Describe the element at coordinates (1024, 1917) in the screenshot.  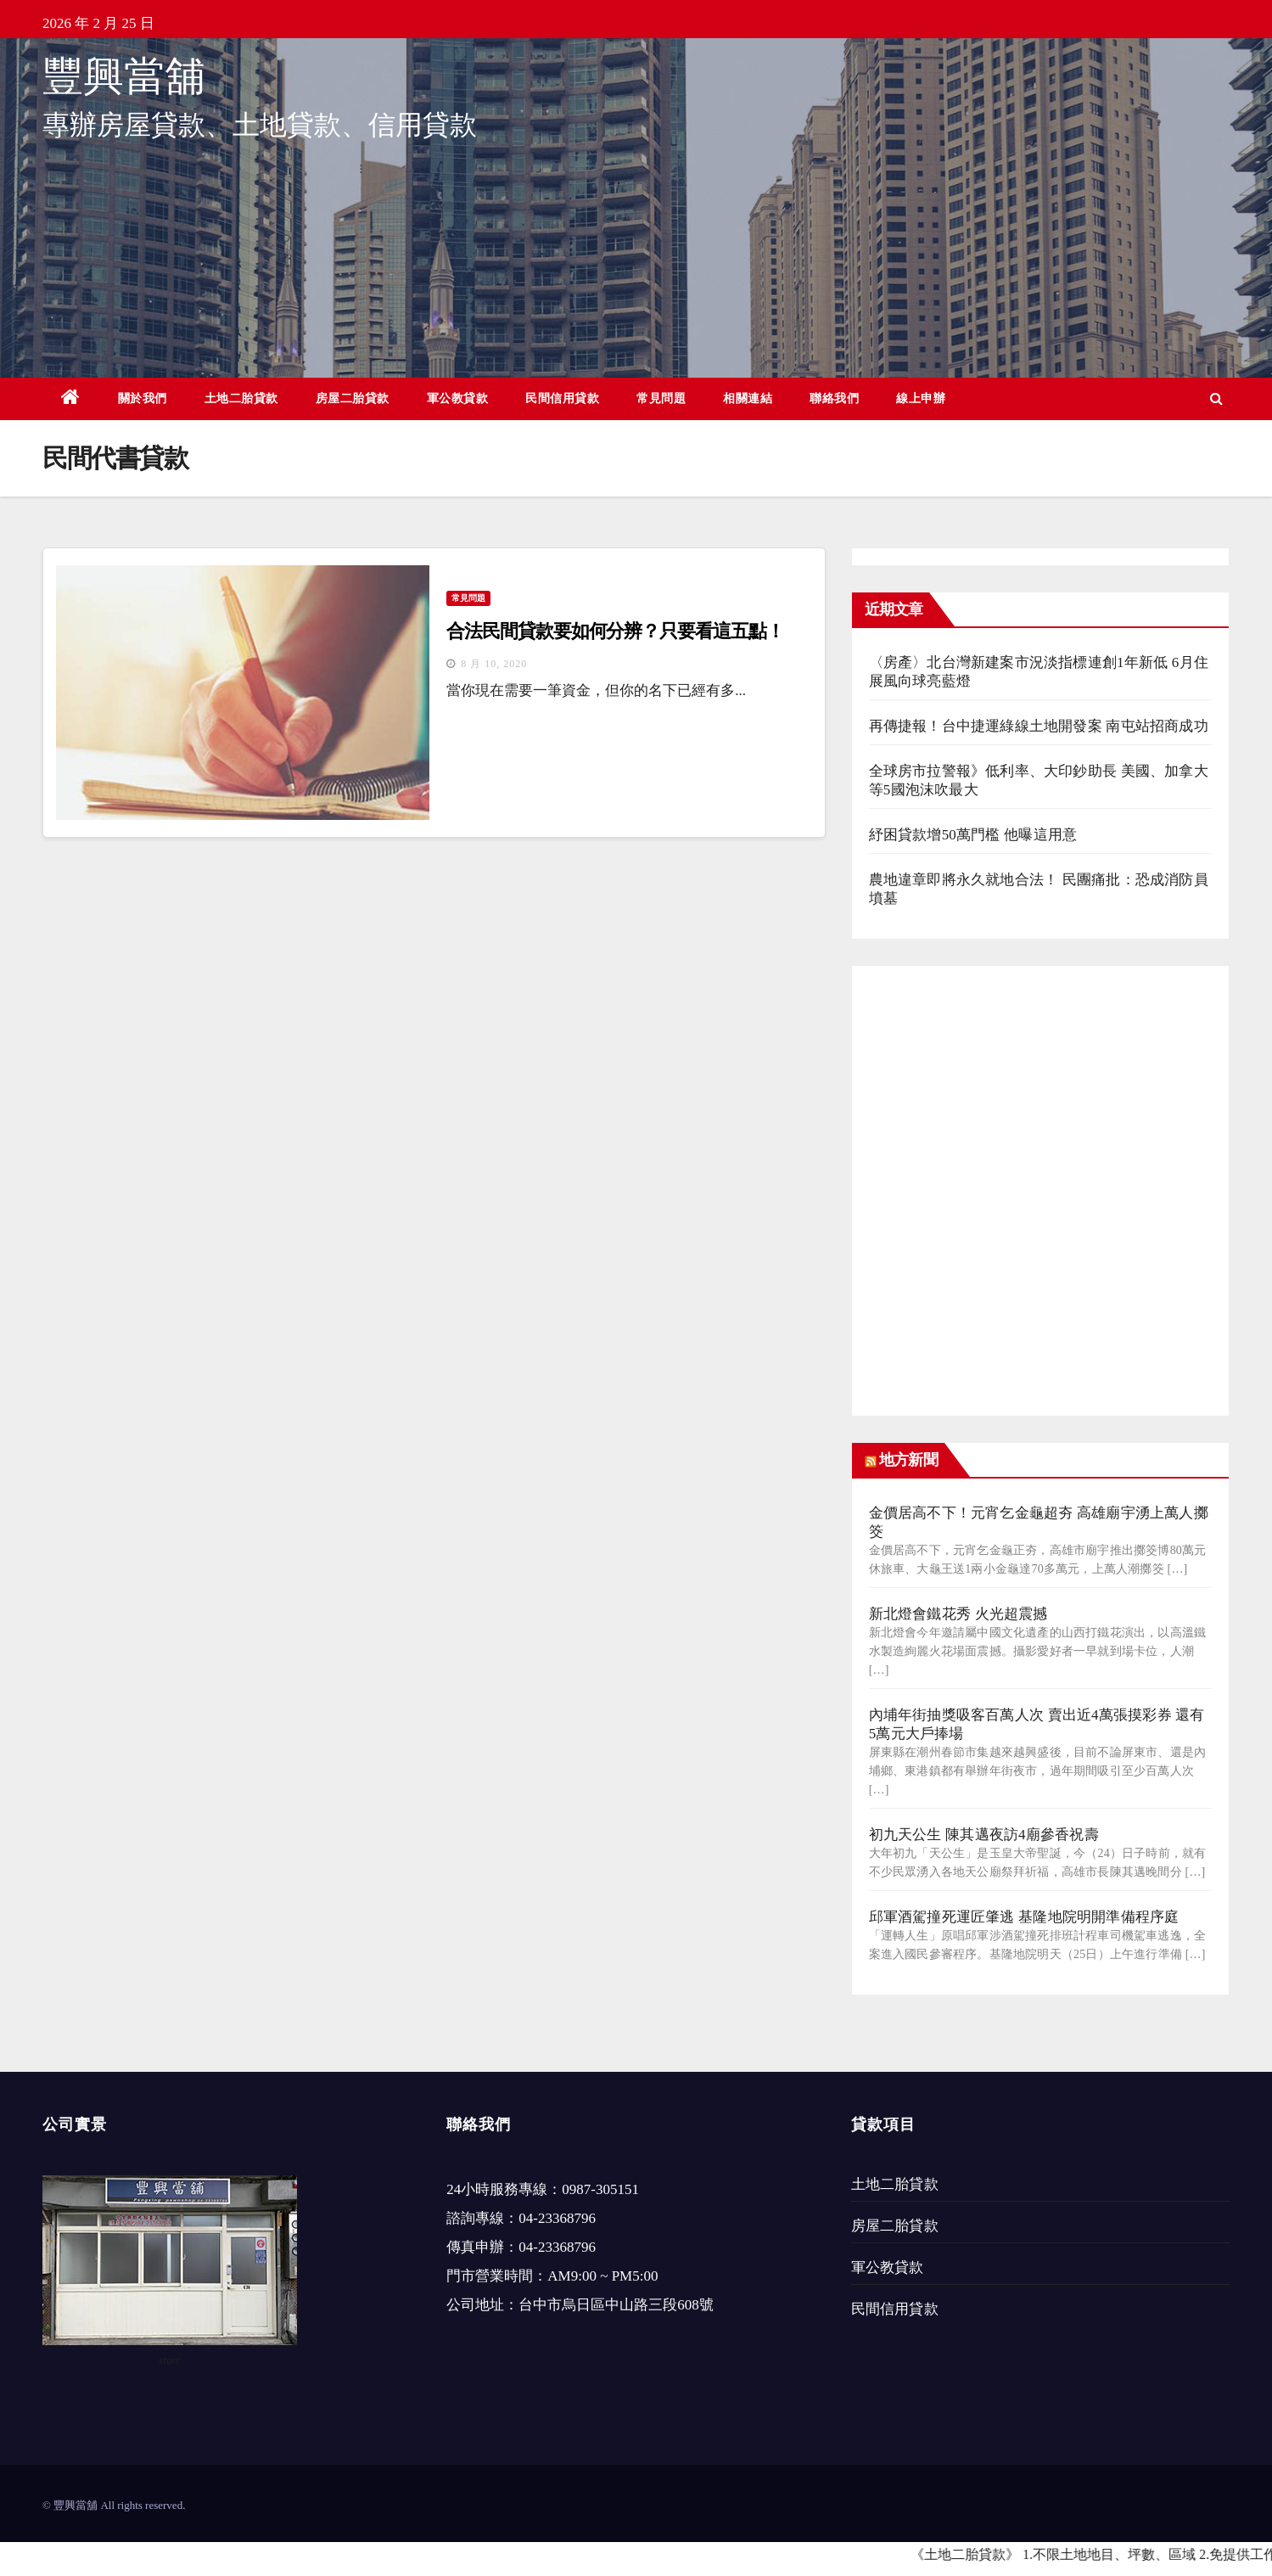
I see `邱軍酒駕撞死運匠肇逃 基隆地院明開準備程序庭` at that location.